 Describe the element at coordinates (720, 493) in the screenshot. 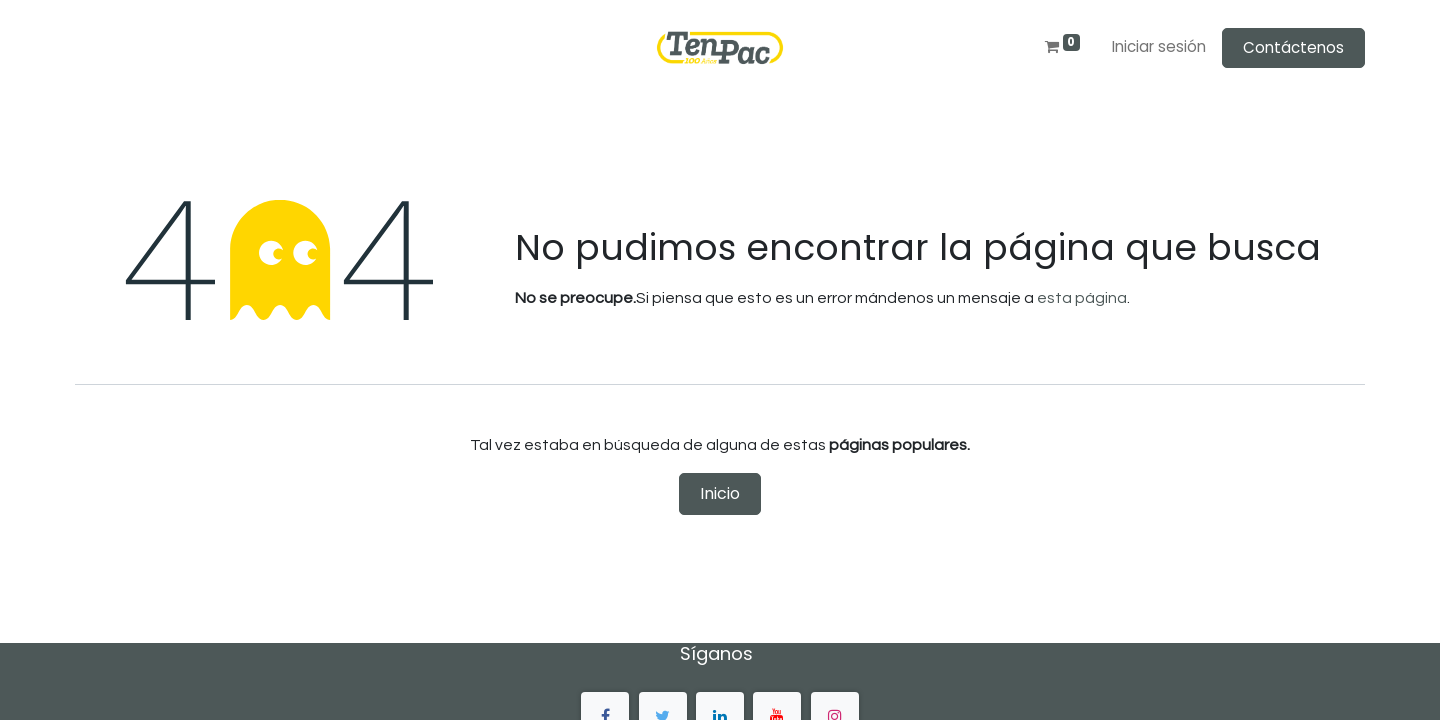

I see `Inicio` at that location.